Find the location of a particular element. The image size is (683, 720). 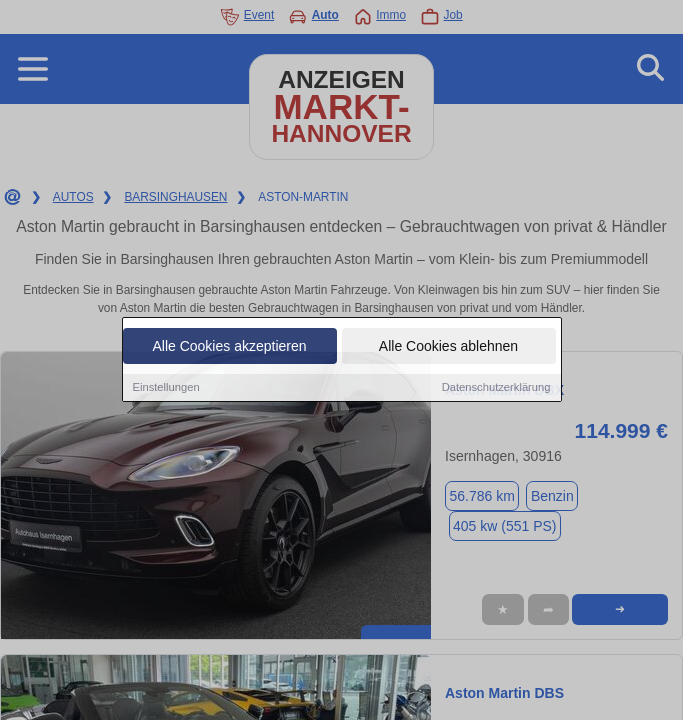

Alle Cookies akzeptieren is located at coordinates (229, 348).